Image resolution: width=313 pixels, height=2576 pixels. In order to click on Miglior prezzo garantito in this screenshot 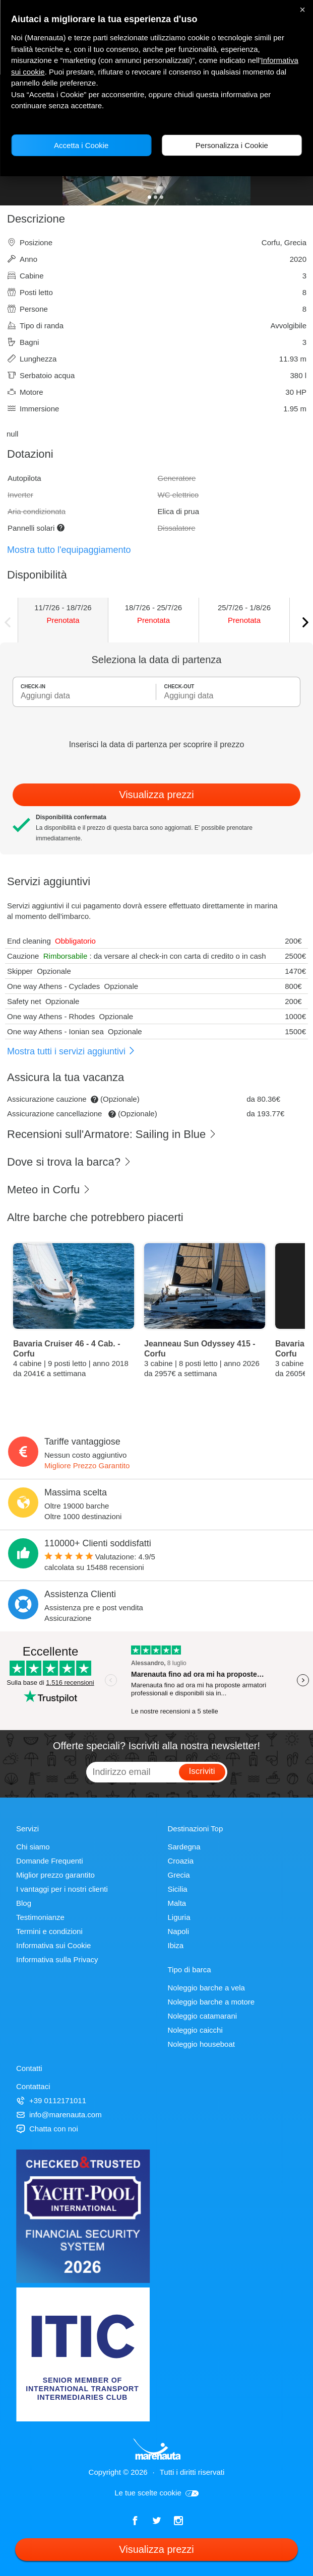, I will do `click(55, 1875)`.